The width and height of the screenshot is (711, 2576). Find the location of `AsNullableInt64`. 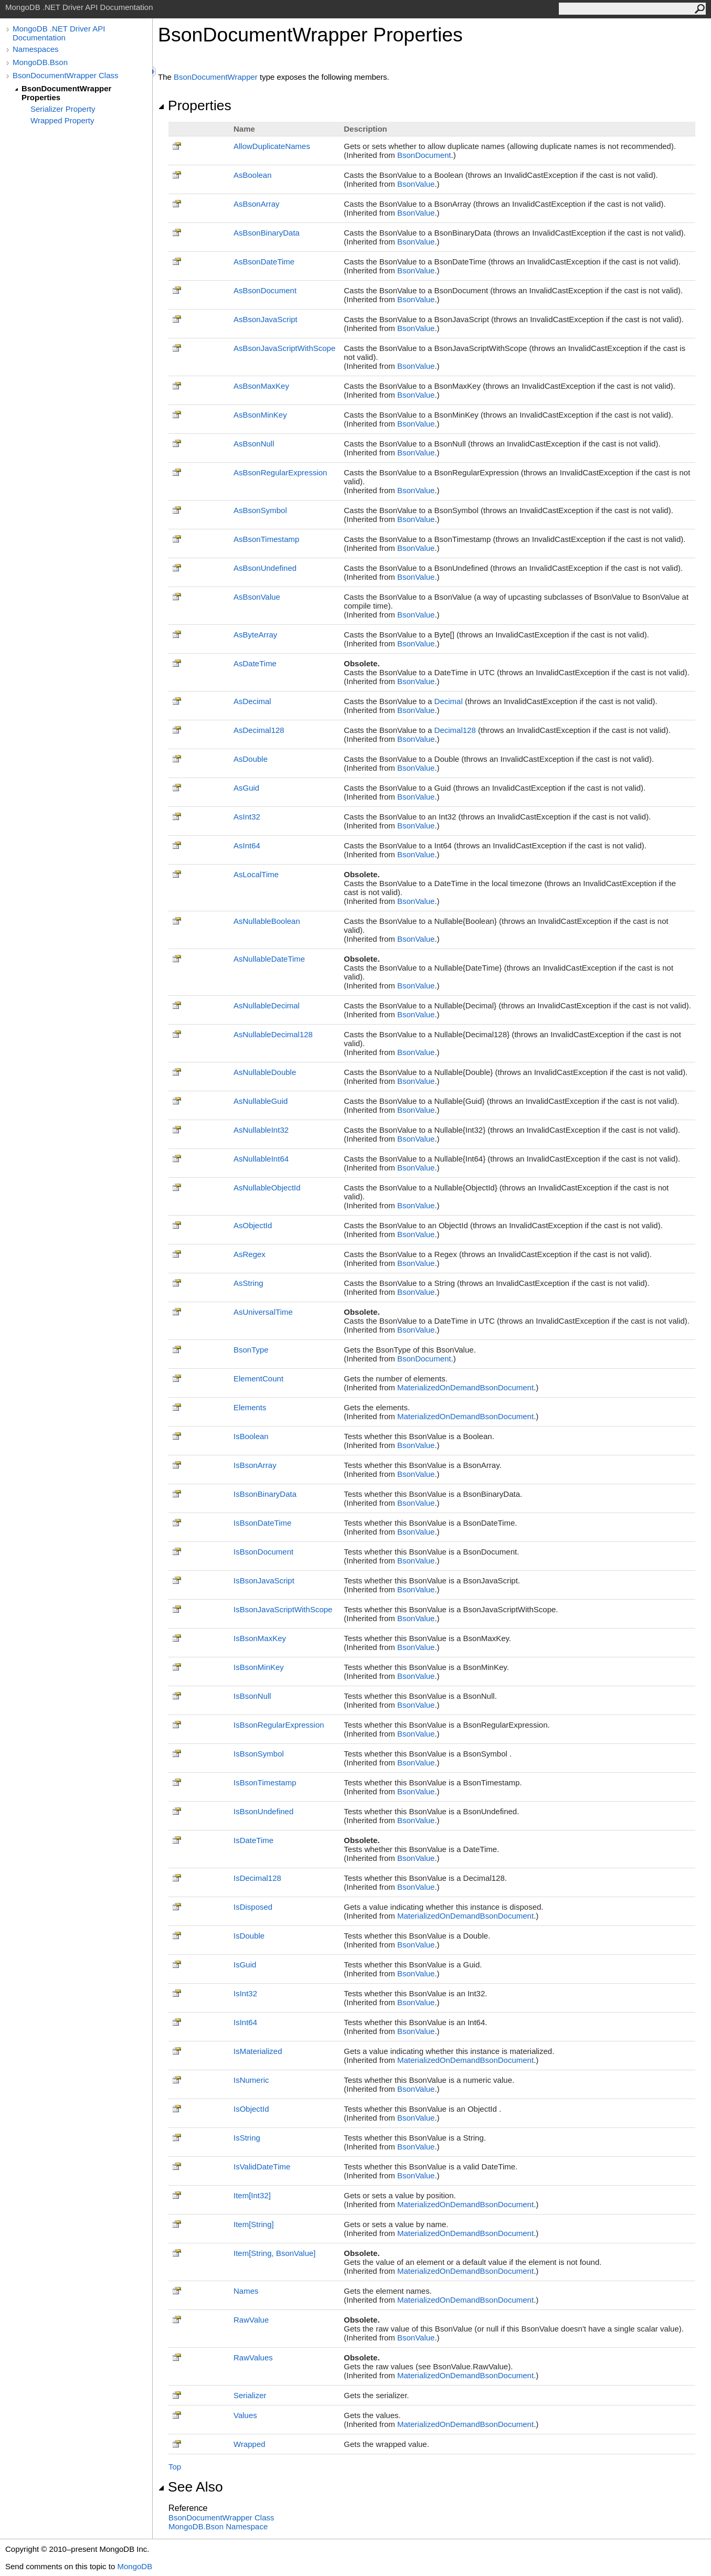

AsNullableInt64 is located at coordinates (261, 1158).